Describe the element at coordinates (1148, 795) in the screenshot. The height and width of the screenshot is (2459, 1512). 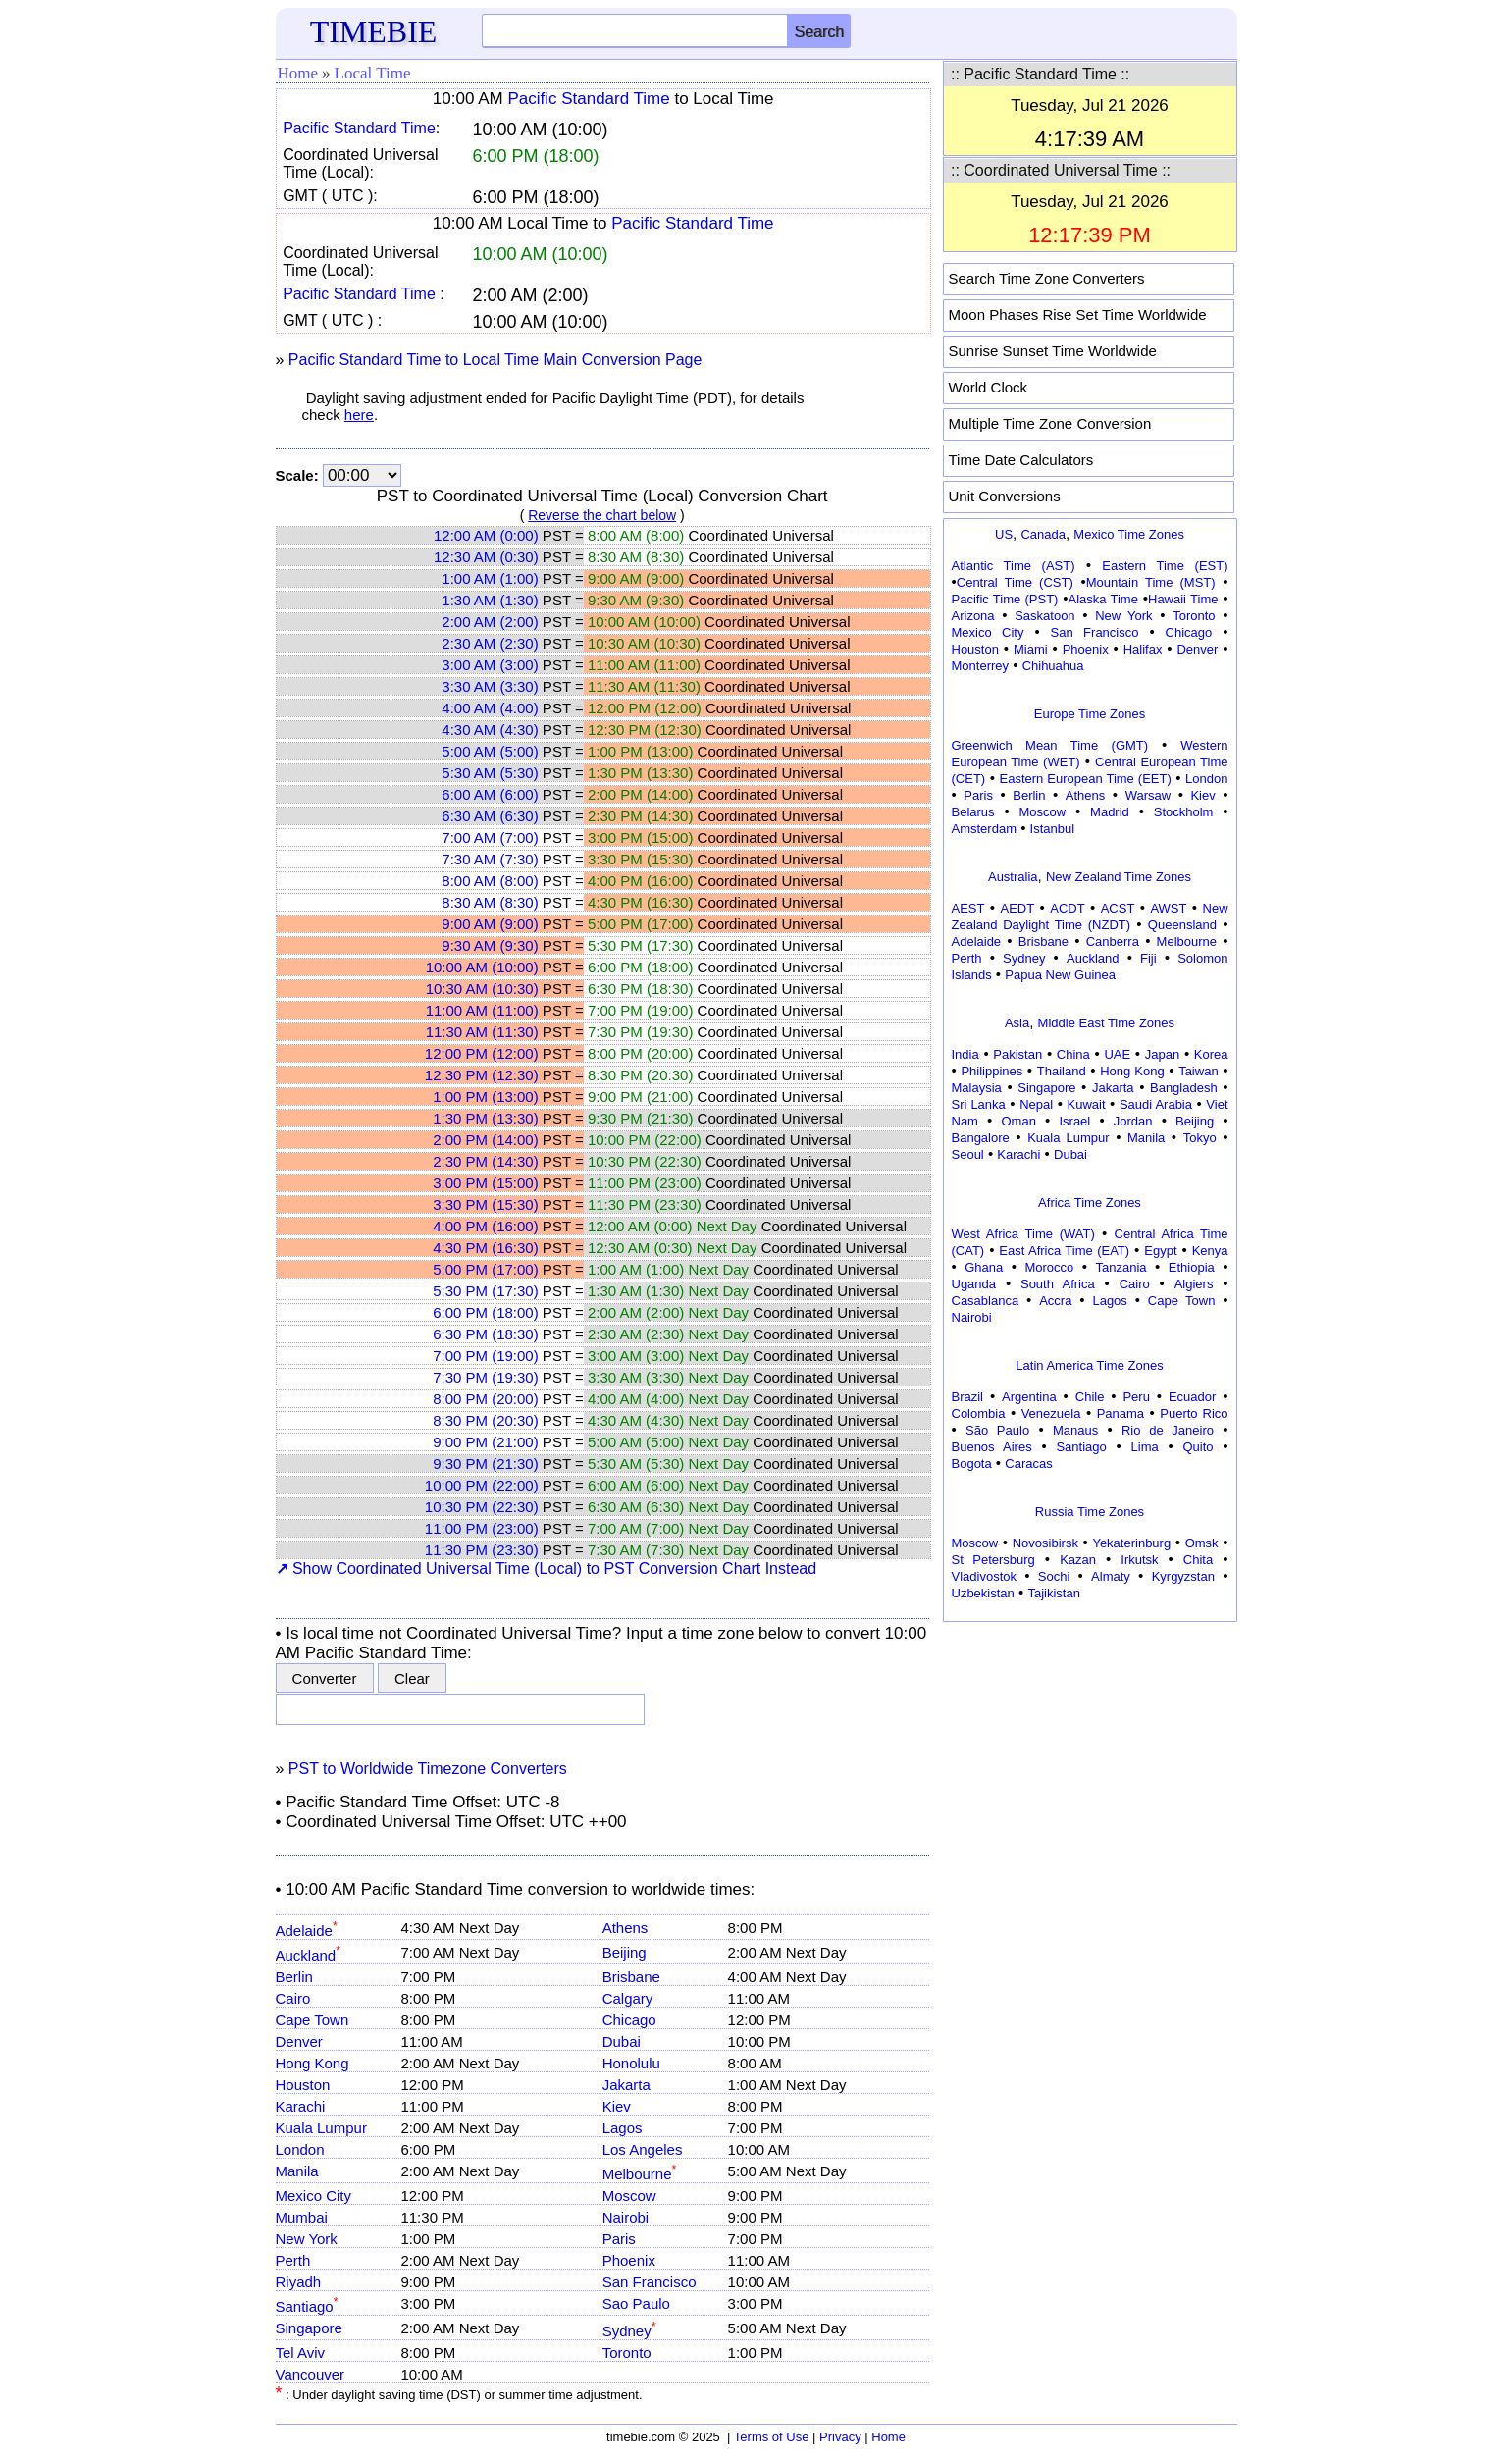
I see `Warsaw` at that location.